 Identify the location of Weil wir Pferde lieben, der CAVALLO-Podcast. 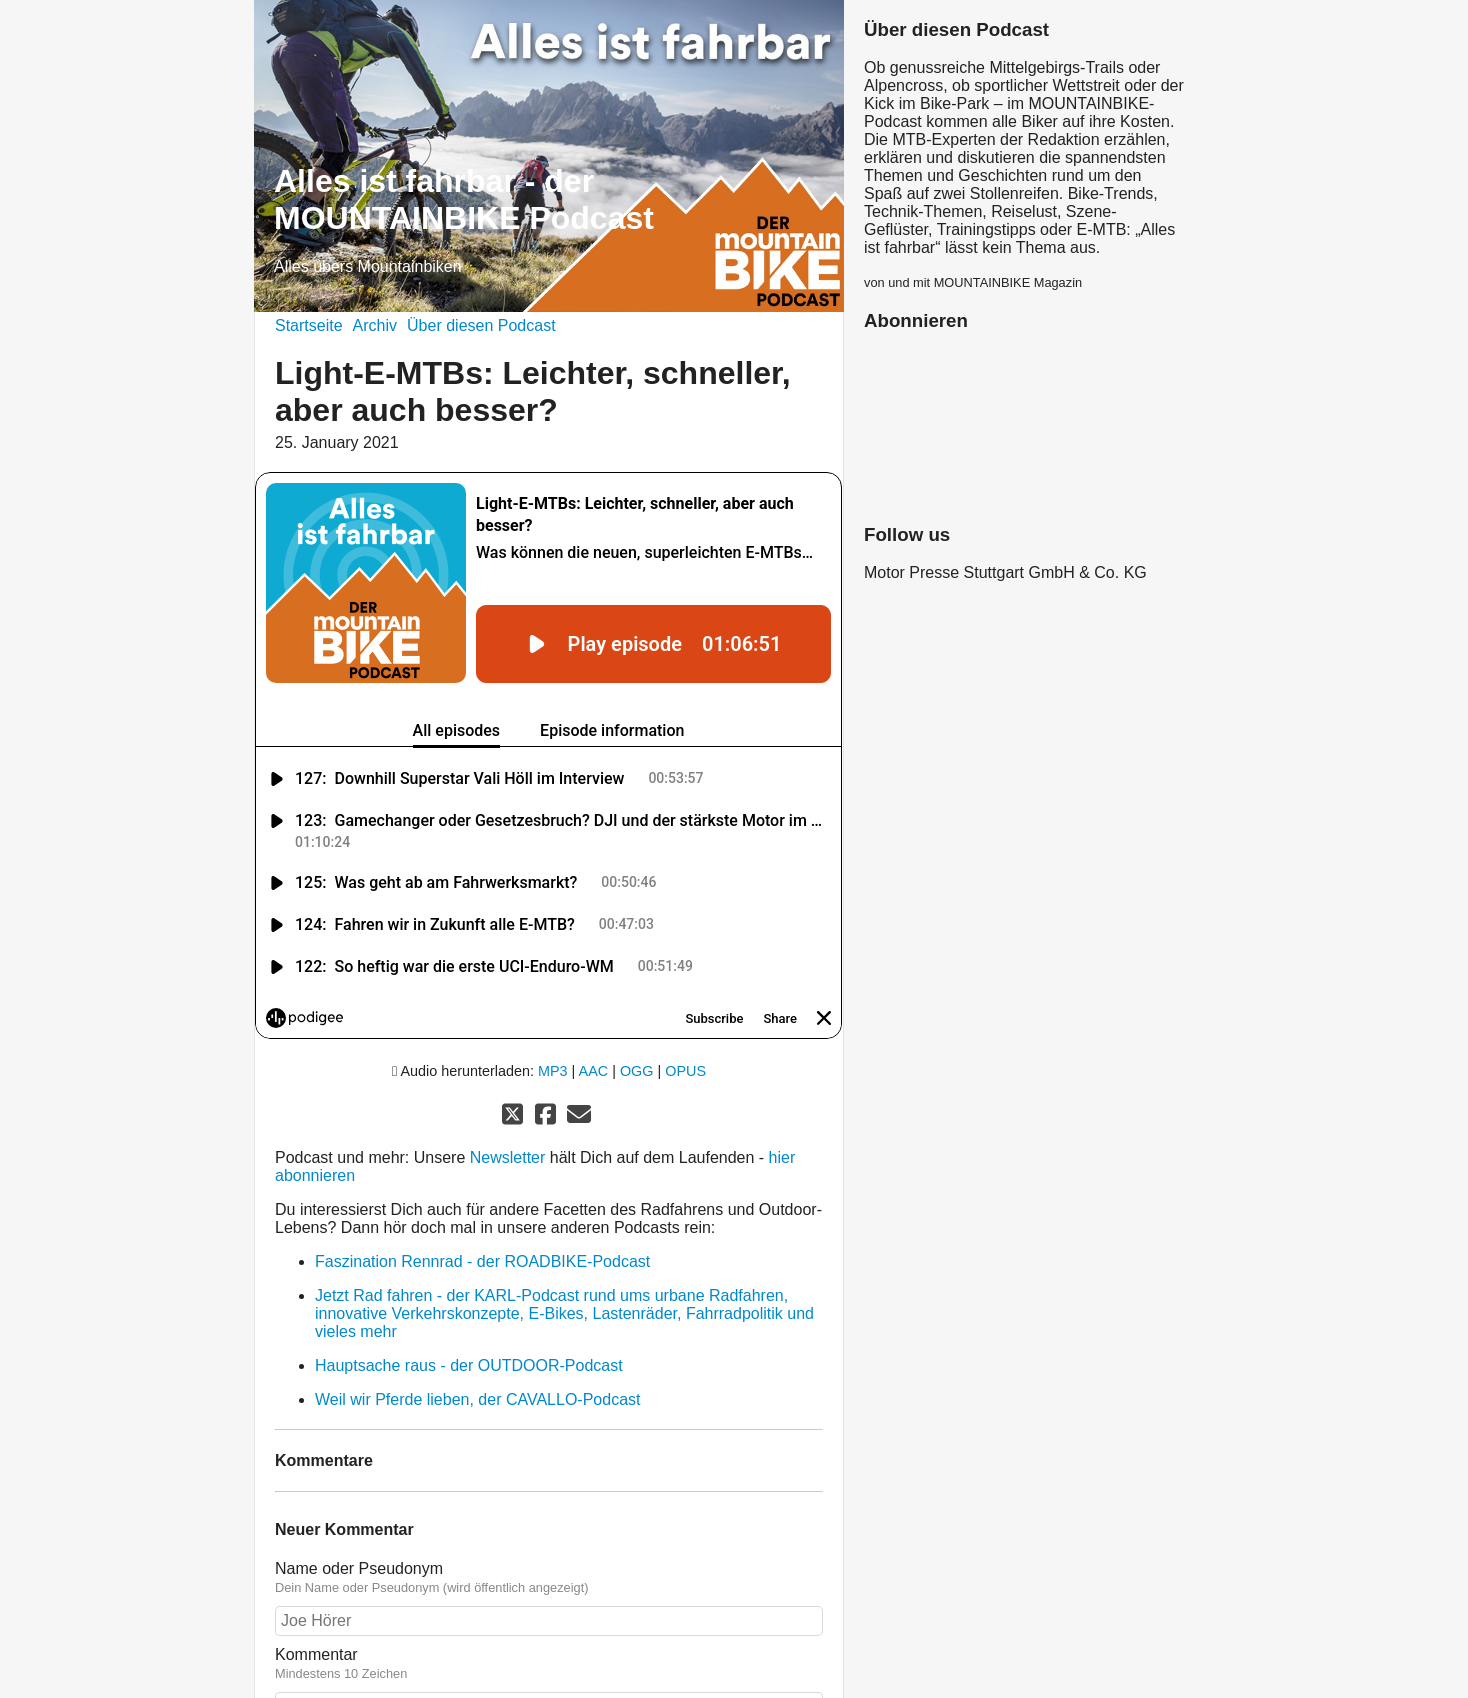
(477, 1316).